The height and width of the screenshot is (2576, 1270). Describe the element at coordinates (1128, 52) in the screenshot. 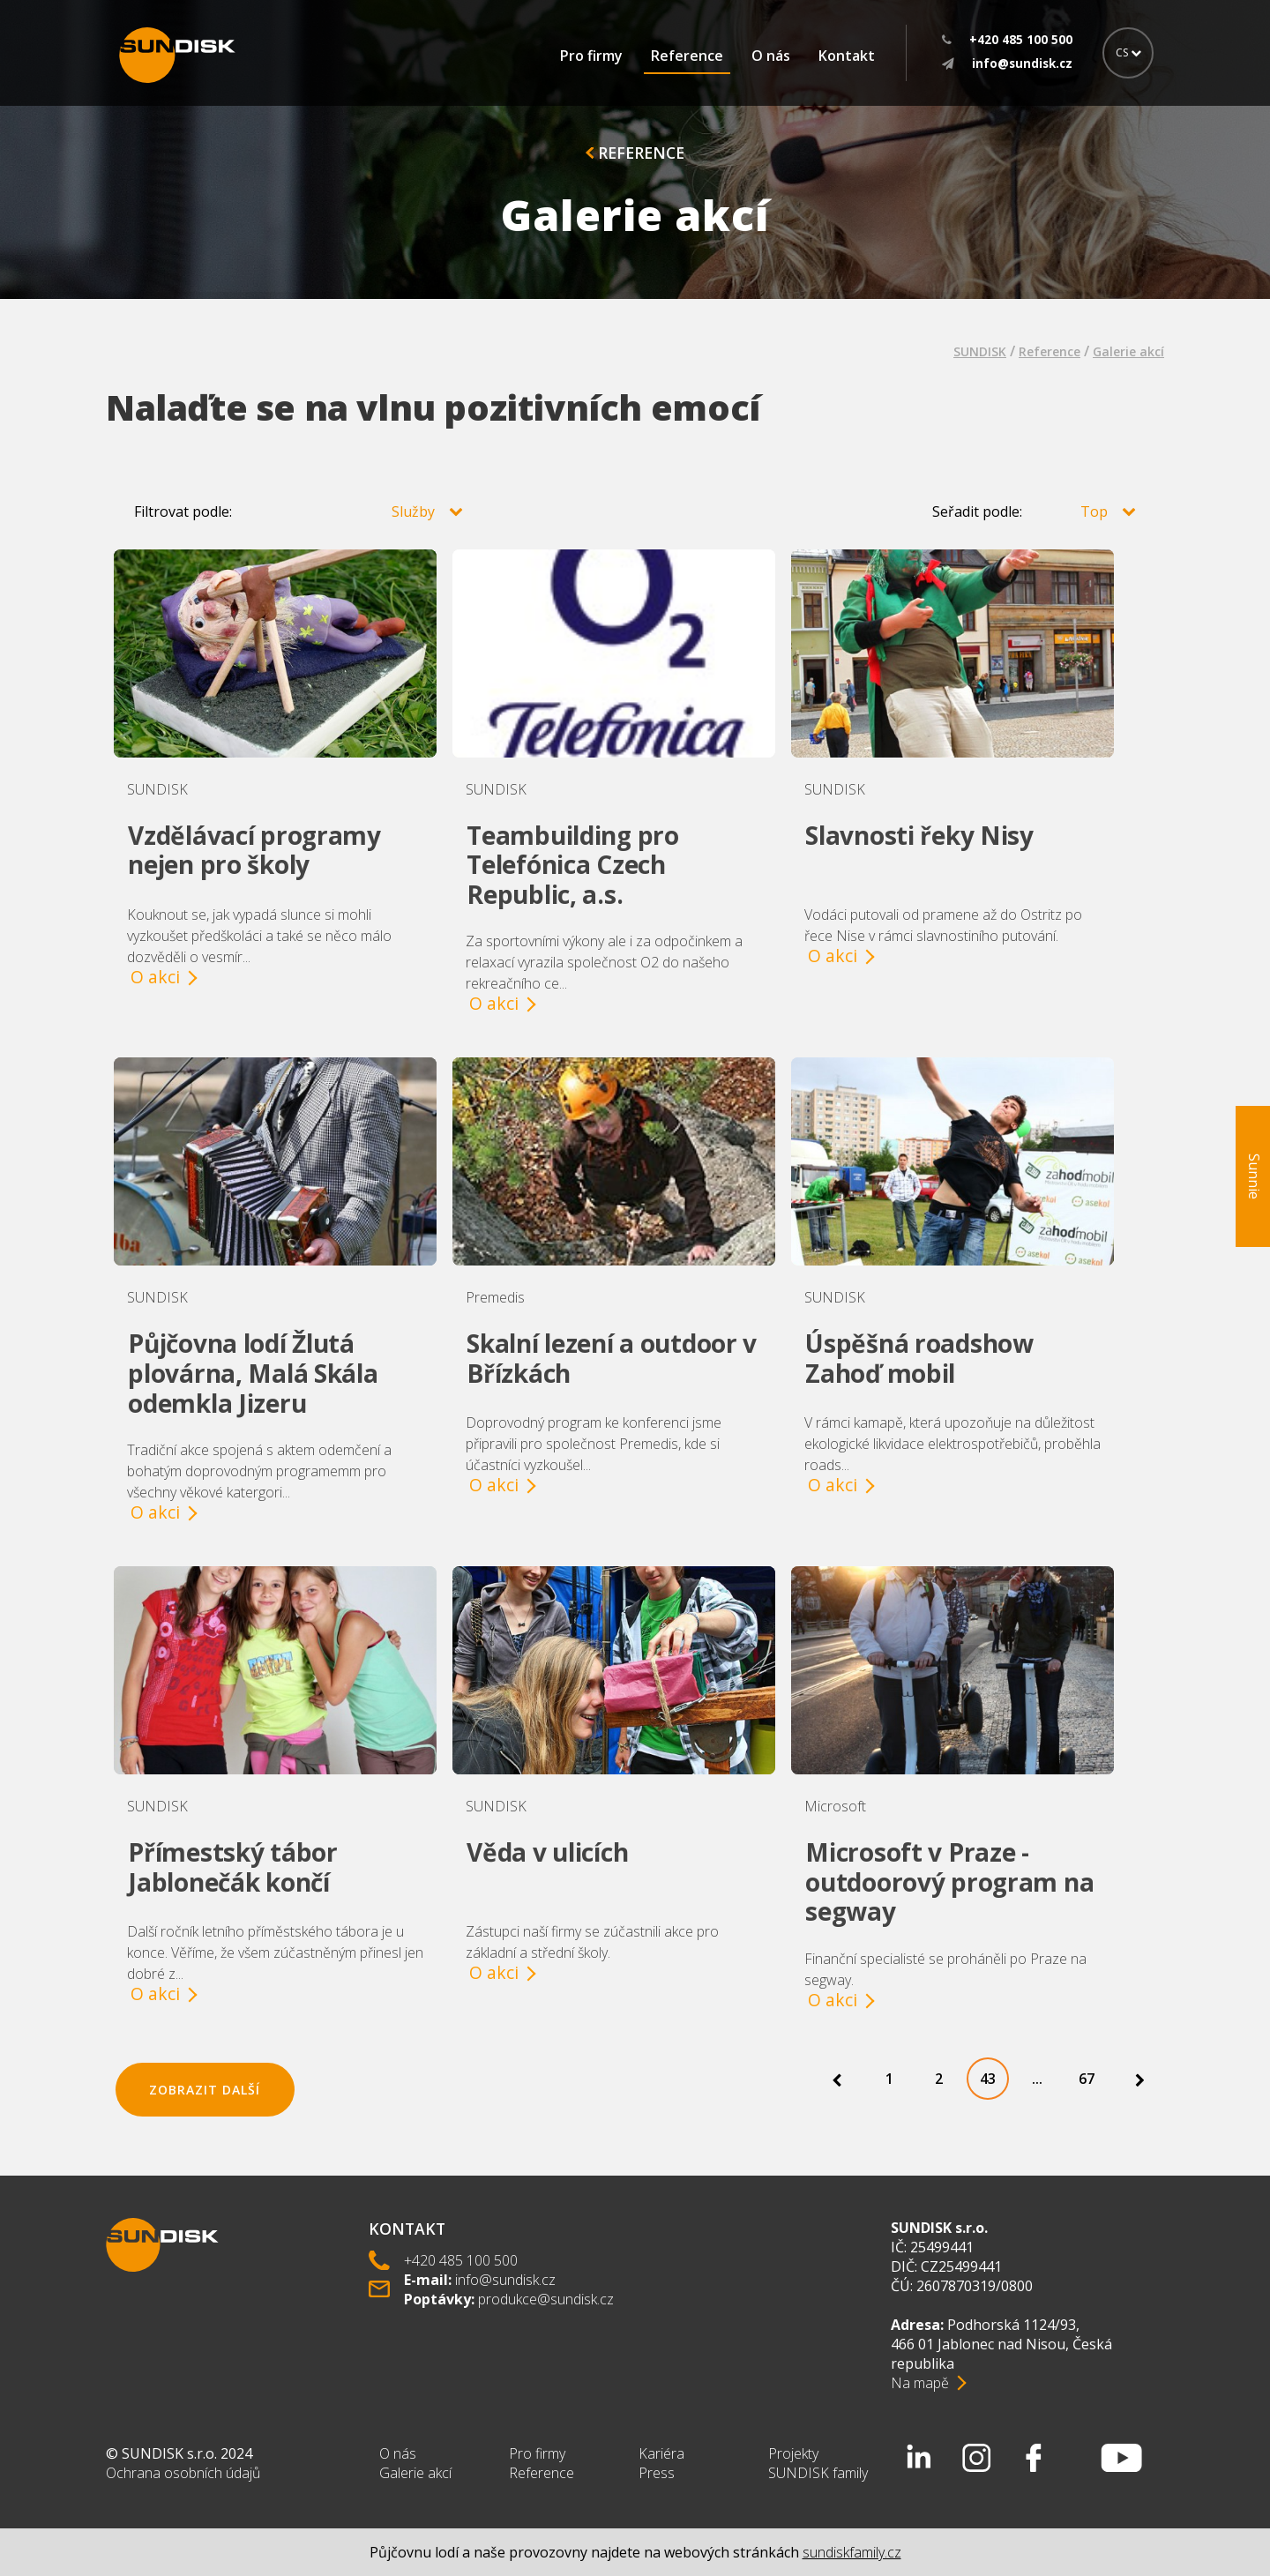

I see `CS` at that location.